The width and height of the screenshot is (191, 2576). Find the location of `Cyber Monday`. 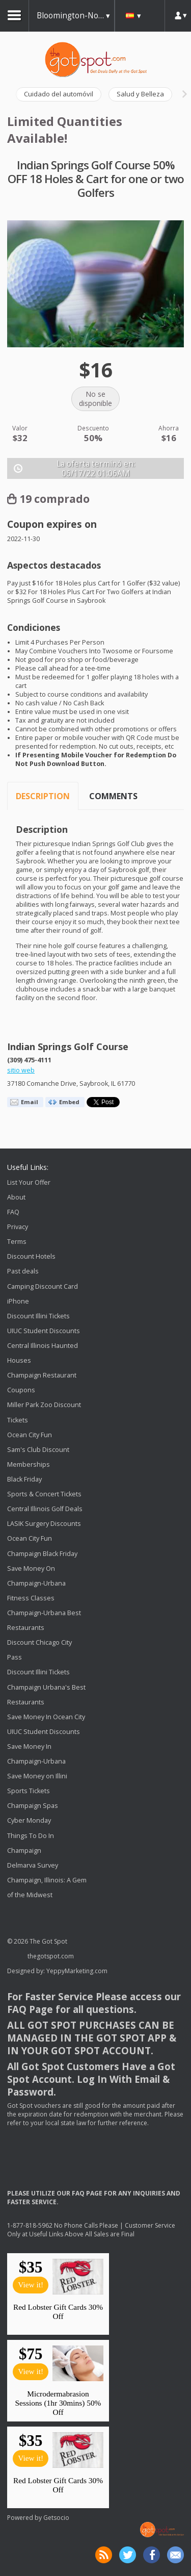

Cyber Monday is located at coordinates (29, 1821).